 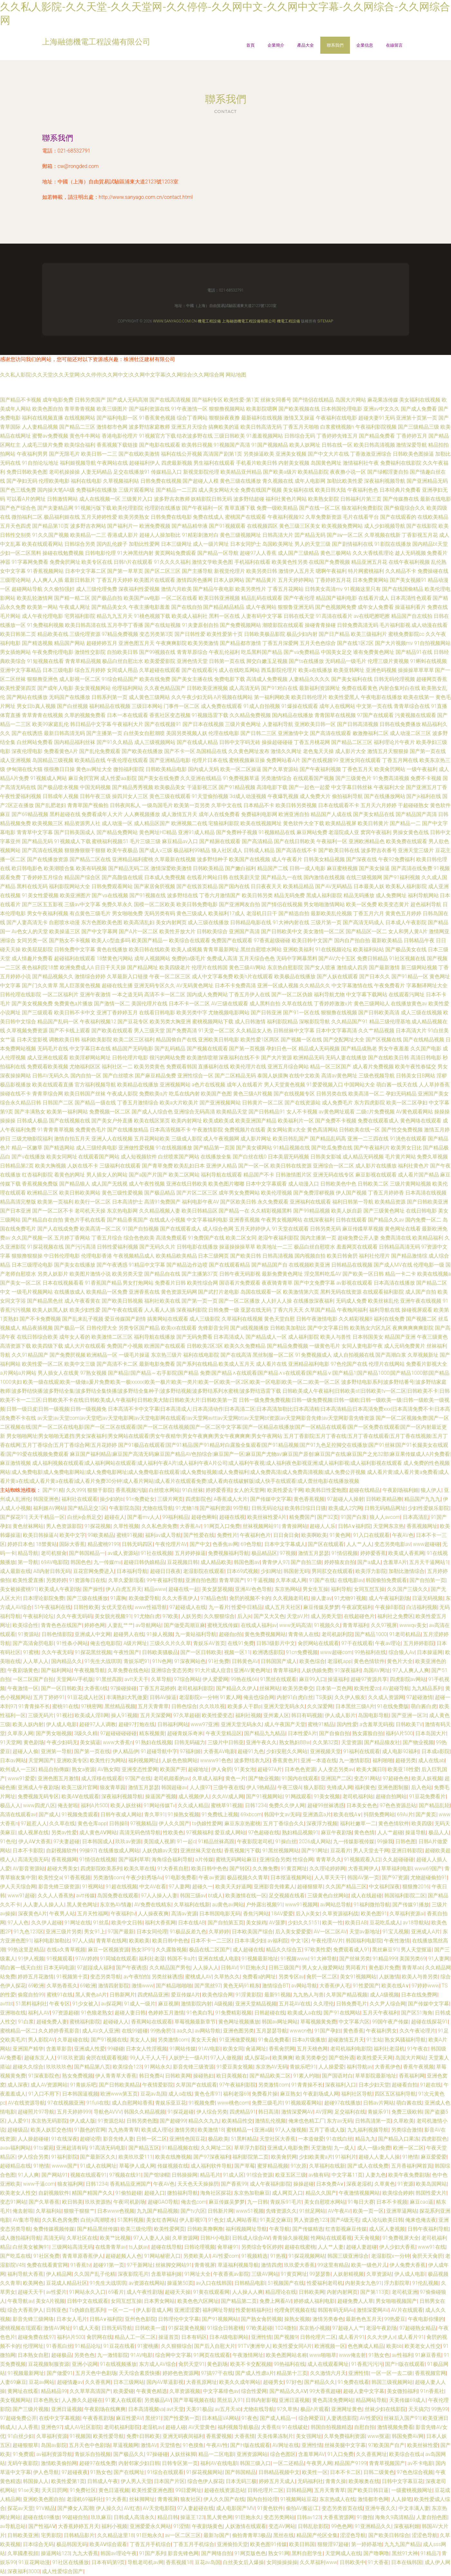 I want to click on 欧美老女人性交, so click(x=18, y=2193).